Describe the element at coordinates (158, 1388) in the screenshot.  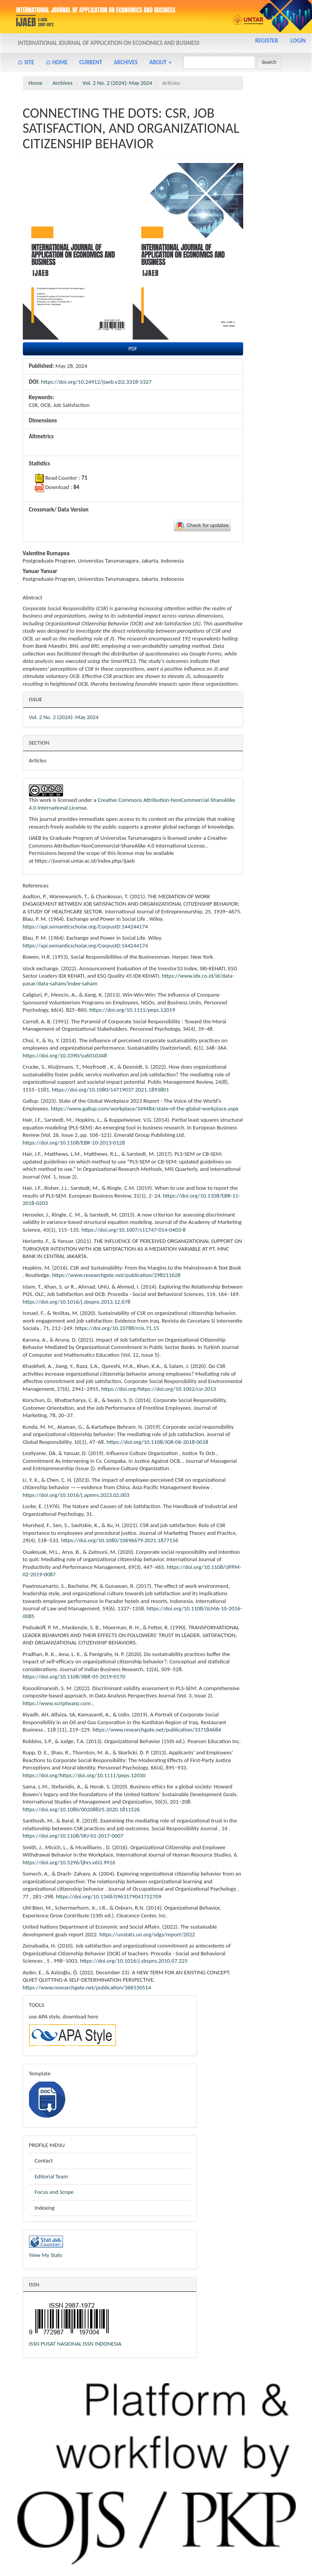
I see `https://doi.org/https://doi.org/10.1002/csr.2013` at that location.